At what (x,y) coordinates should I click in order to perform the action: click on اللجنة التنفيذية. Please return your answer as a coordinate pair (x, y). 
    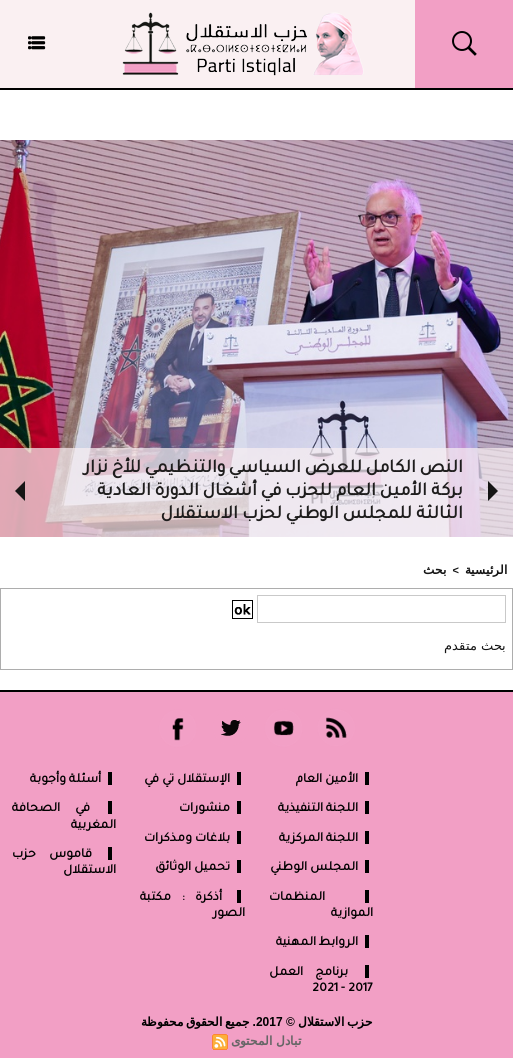
    Looking at the image, I should click on (325, 806).